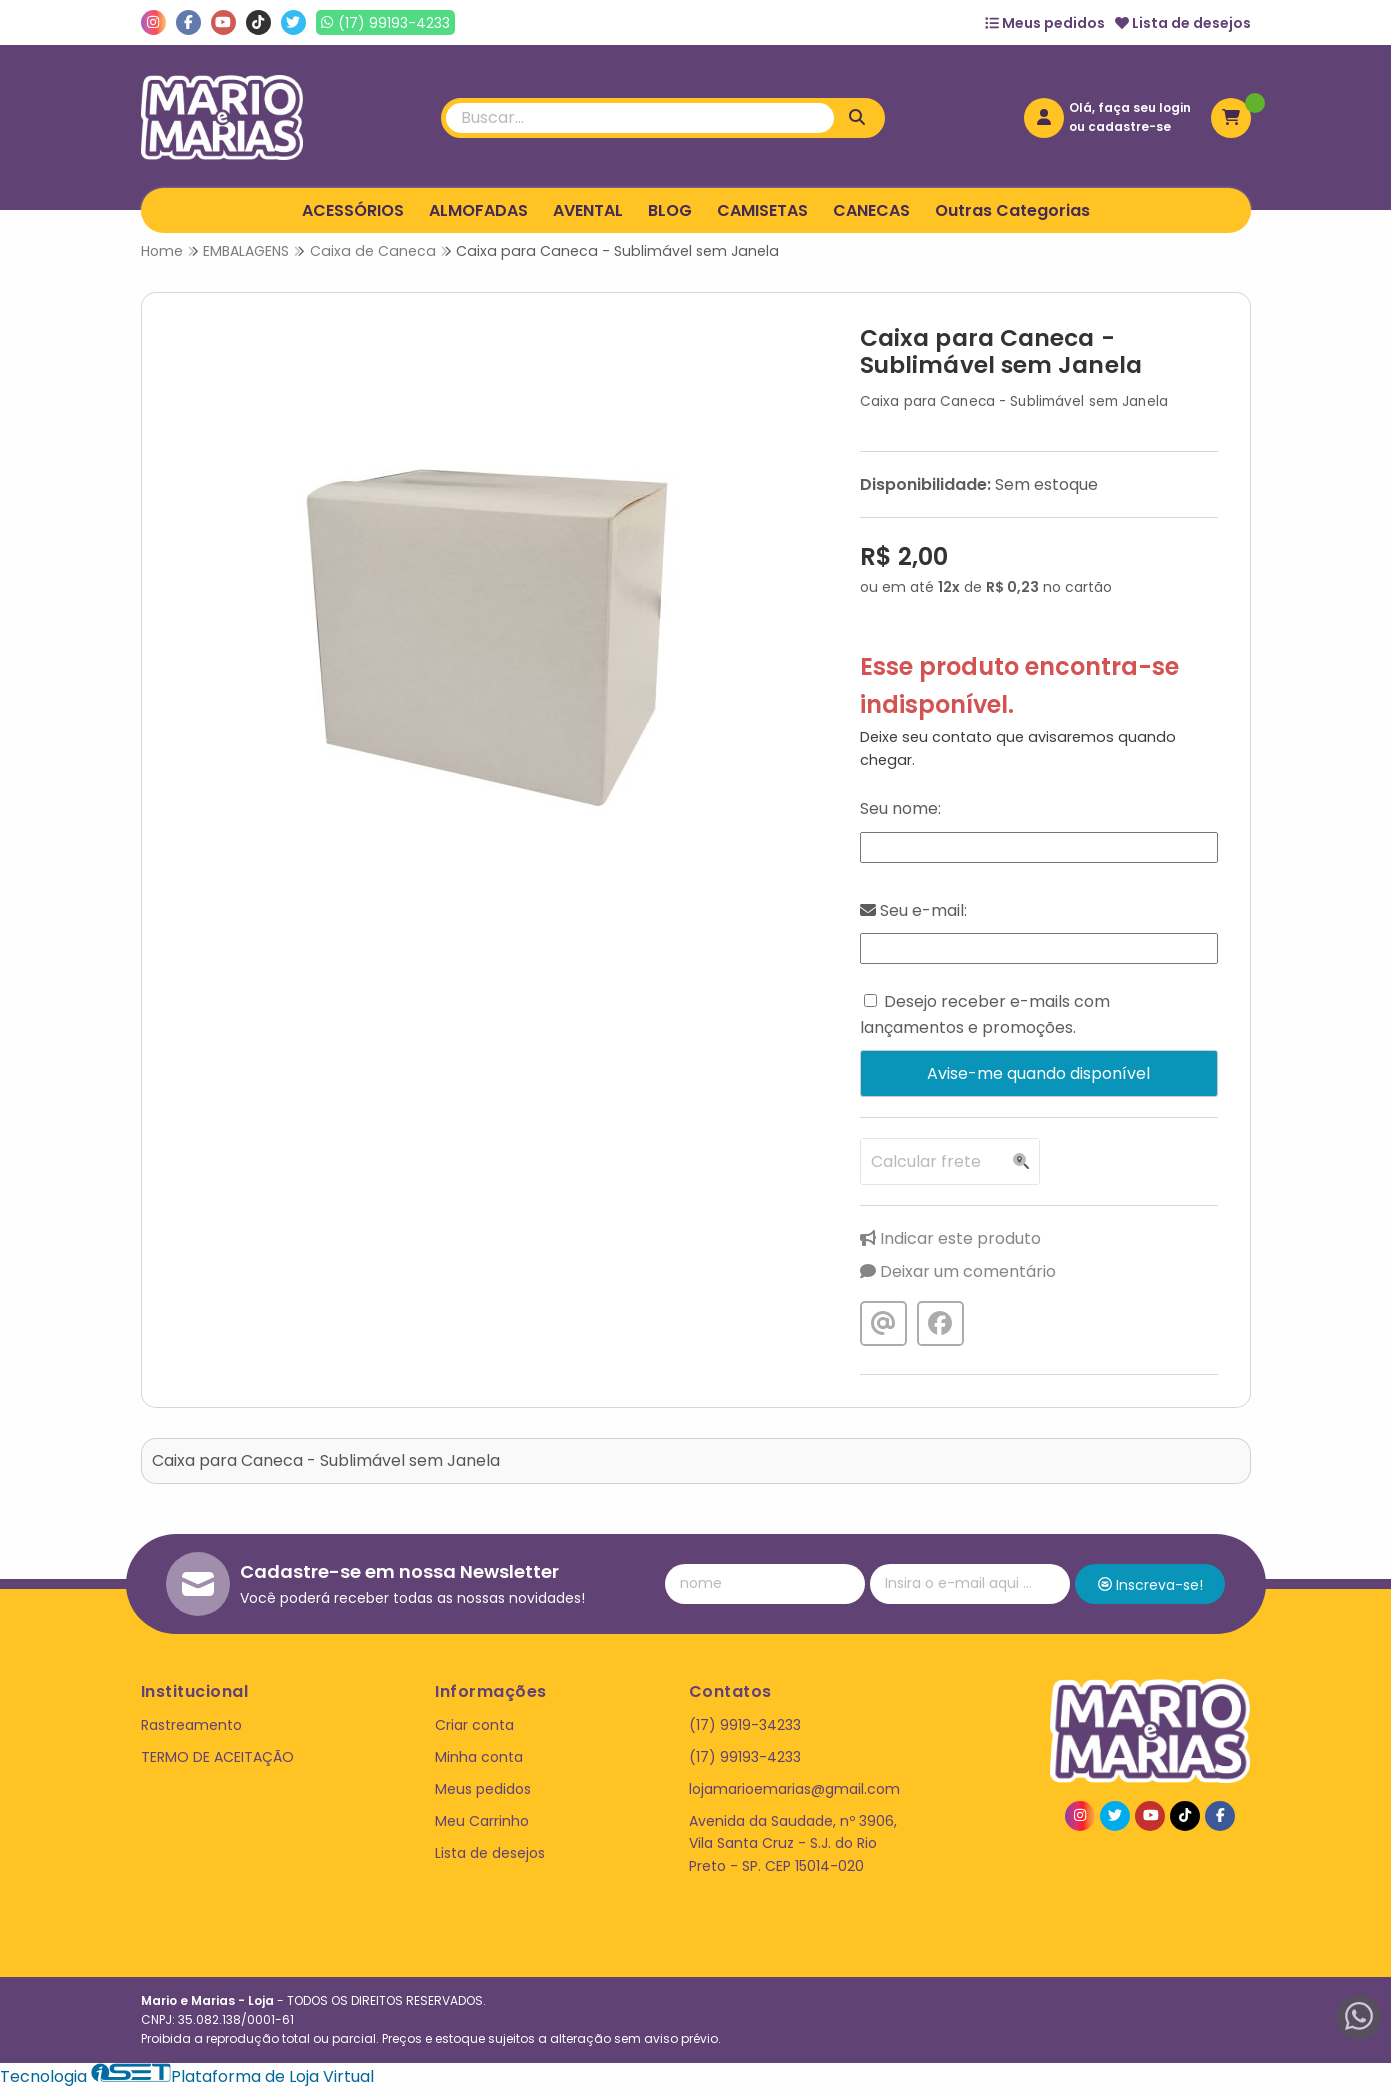  I want to click on Minha conta, so click(479, 1757).